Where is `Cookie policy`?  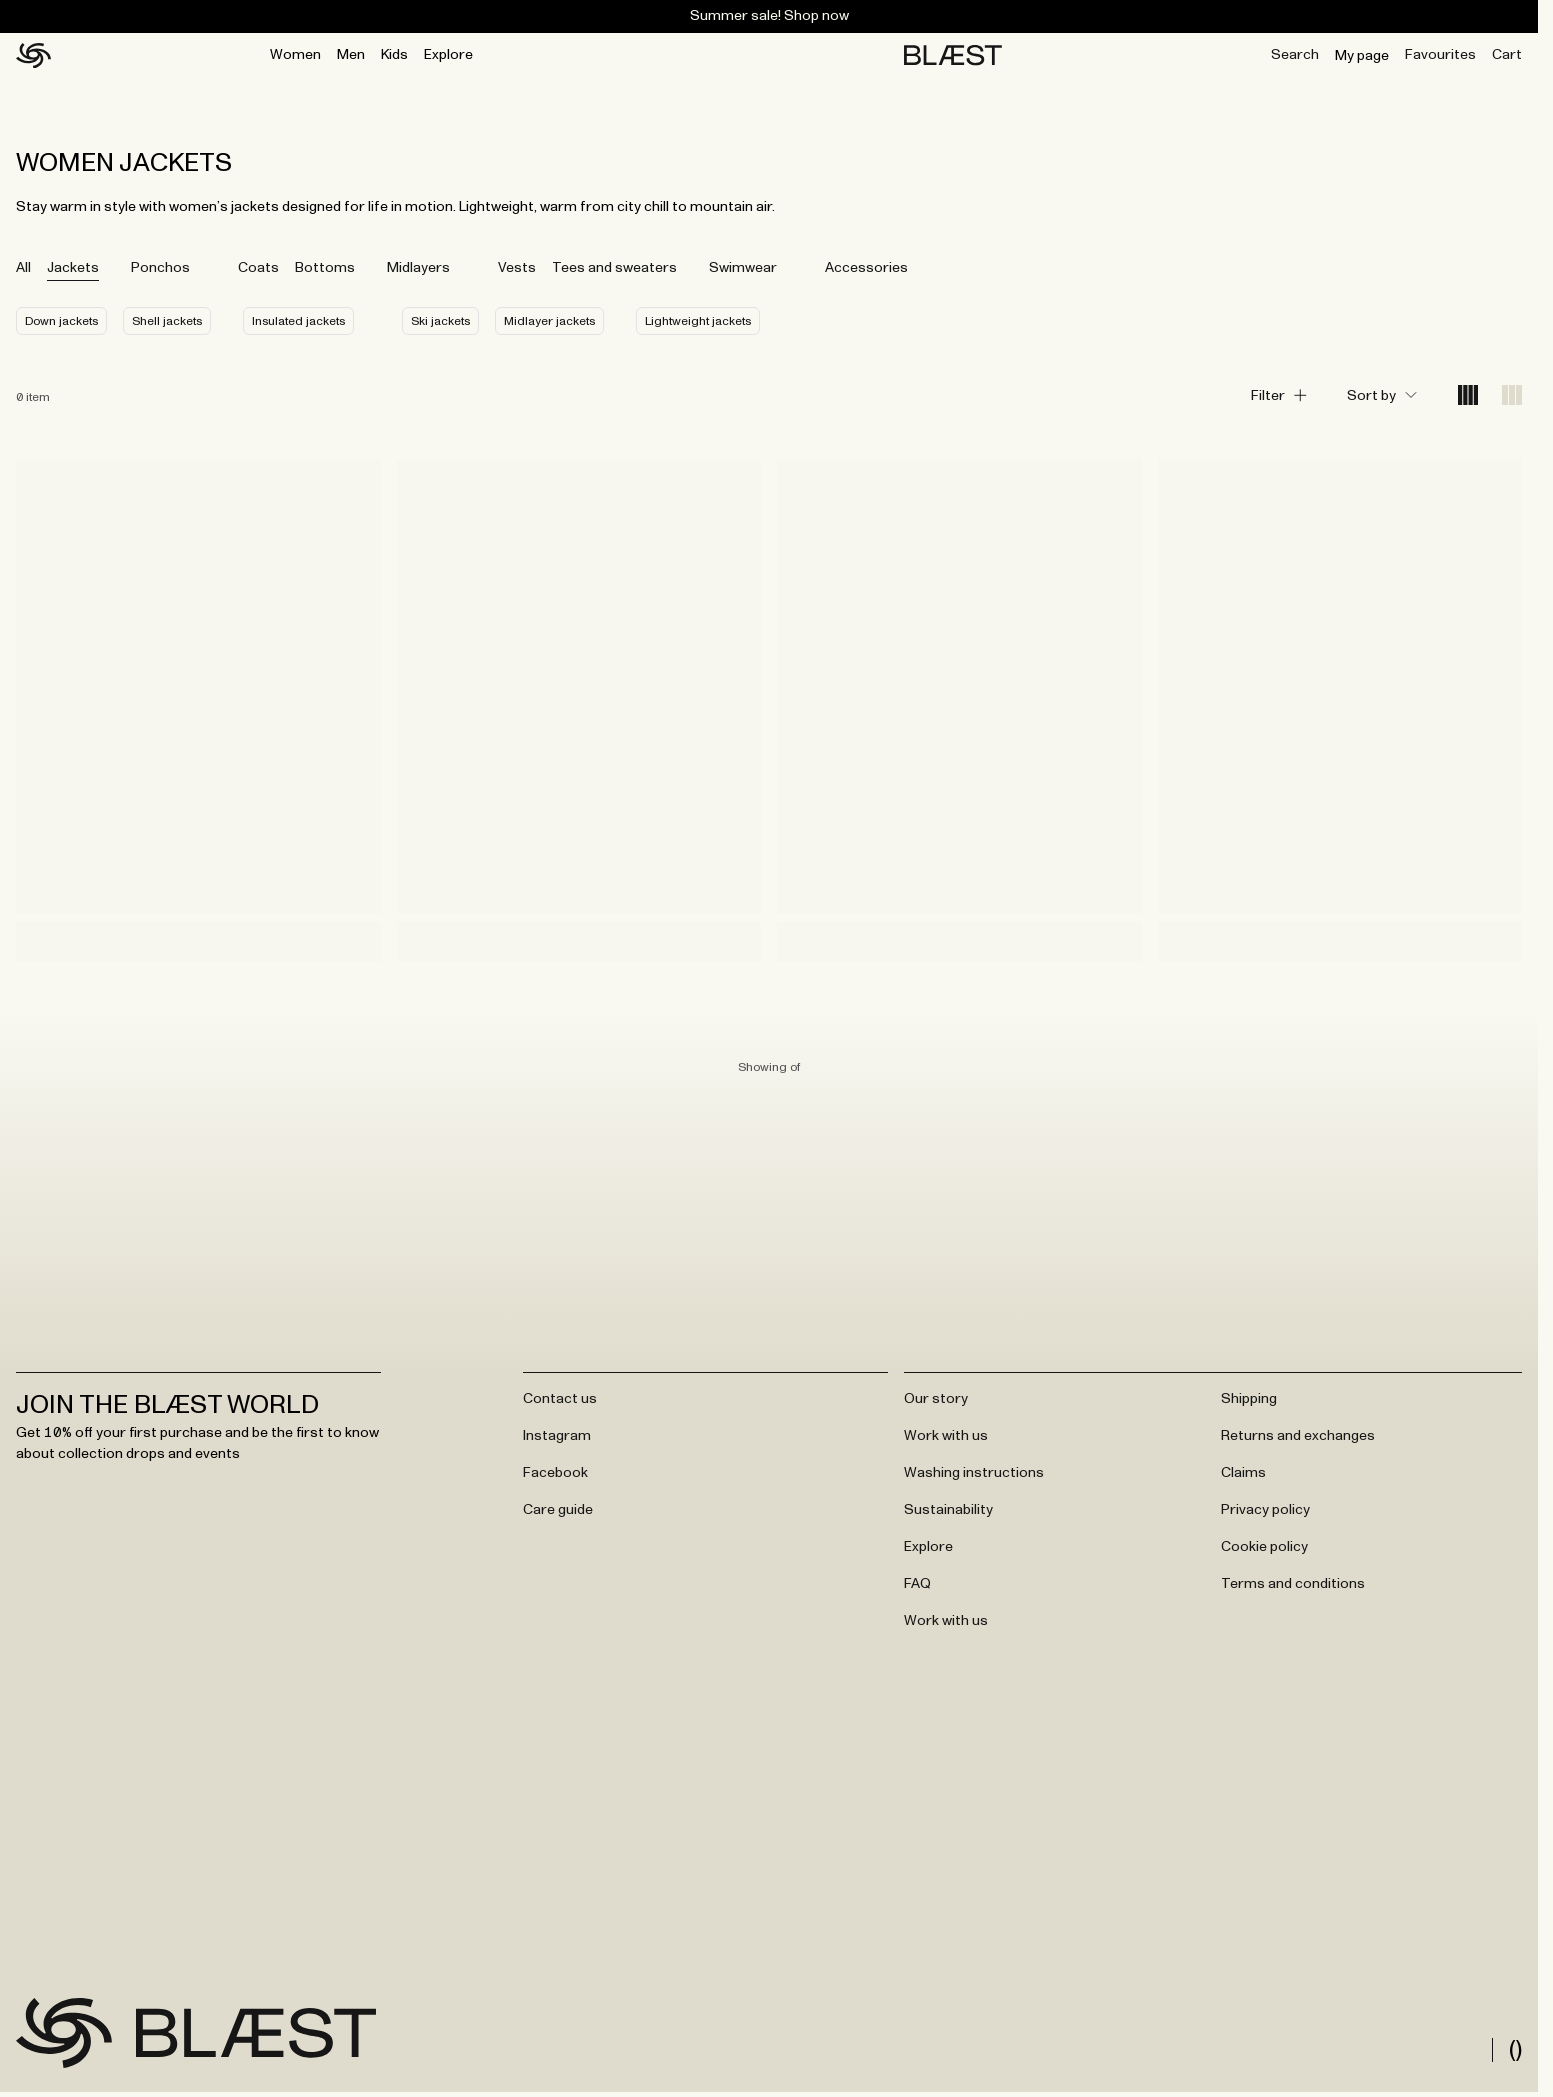 Cookie policy is located at coordinates (1264, 1547).